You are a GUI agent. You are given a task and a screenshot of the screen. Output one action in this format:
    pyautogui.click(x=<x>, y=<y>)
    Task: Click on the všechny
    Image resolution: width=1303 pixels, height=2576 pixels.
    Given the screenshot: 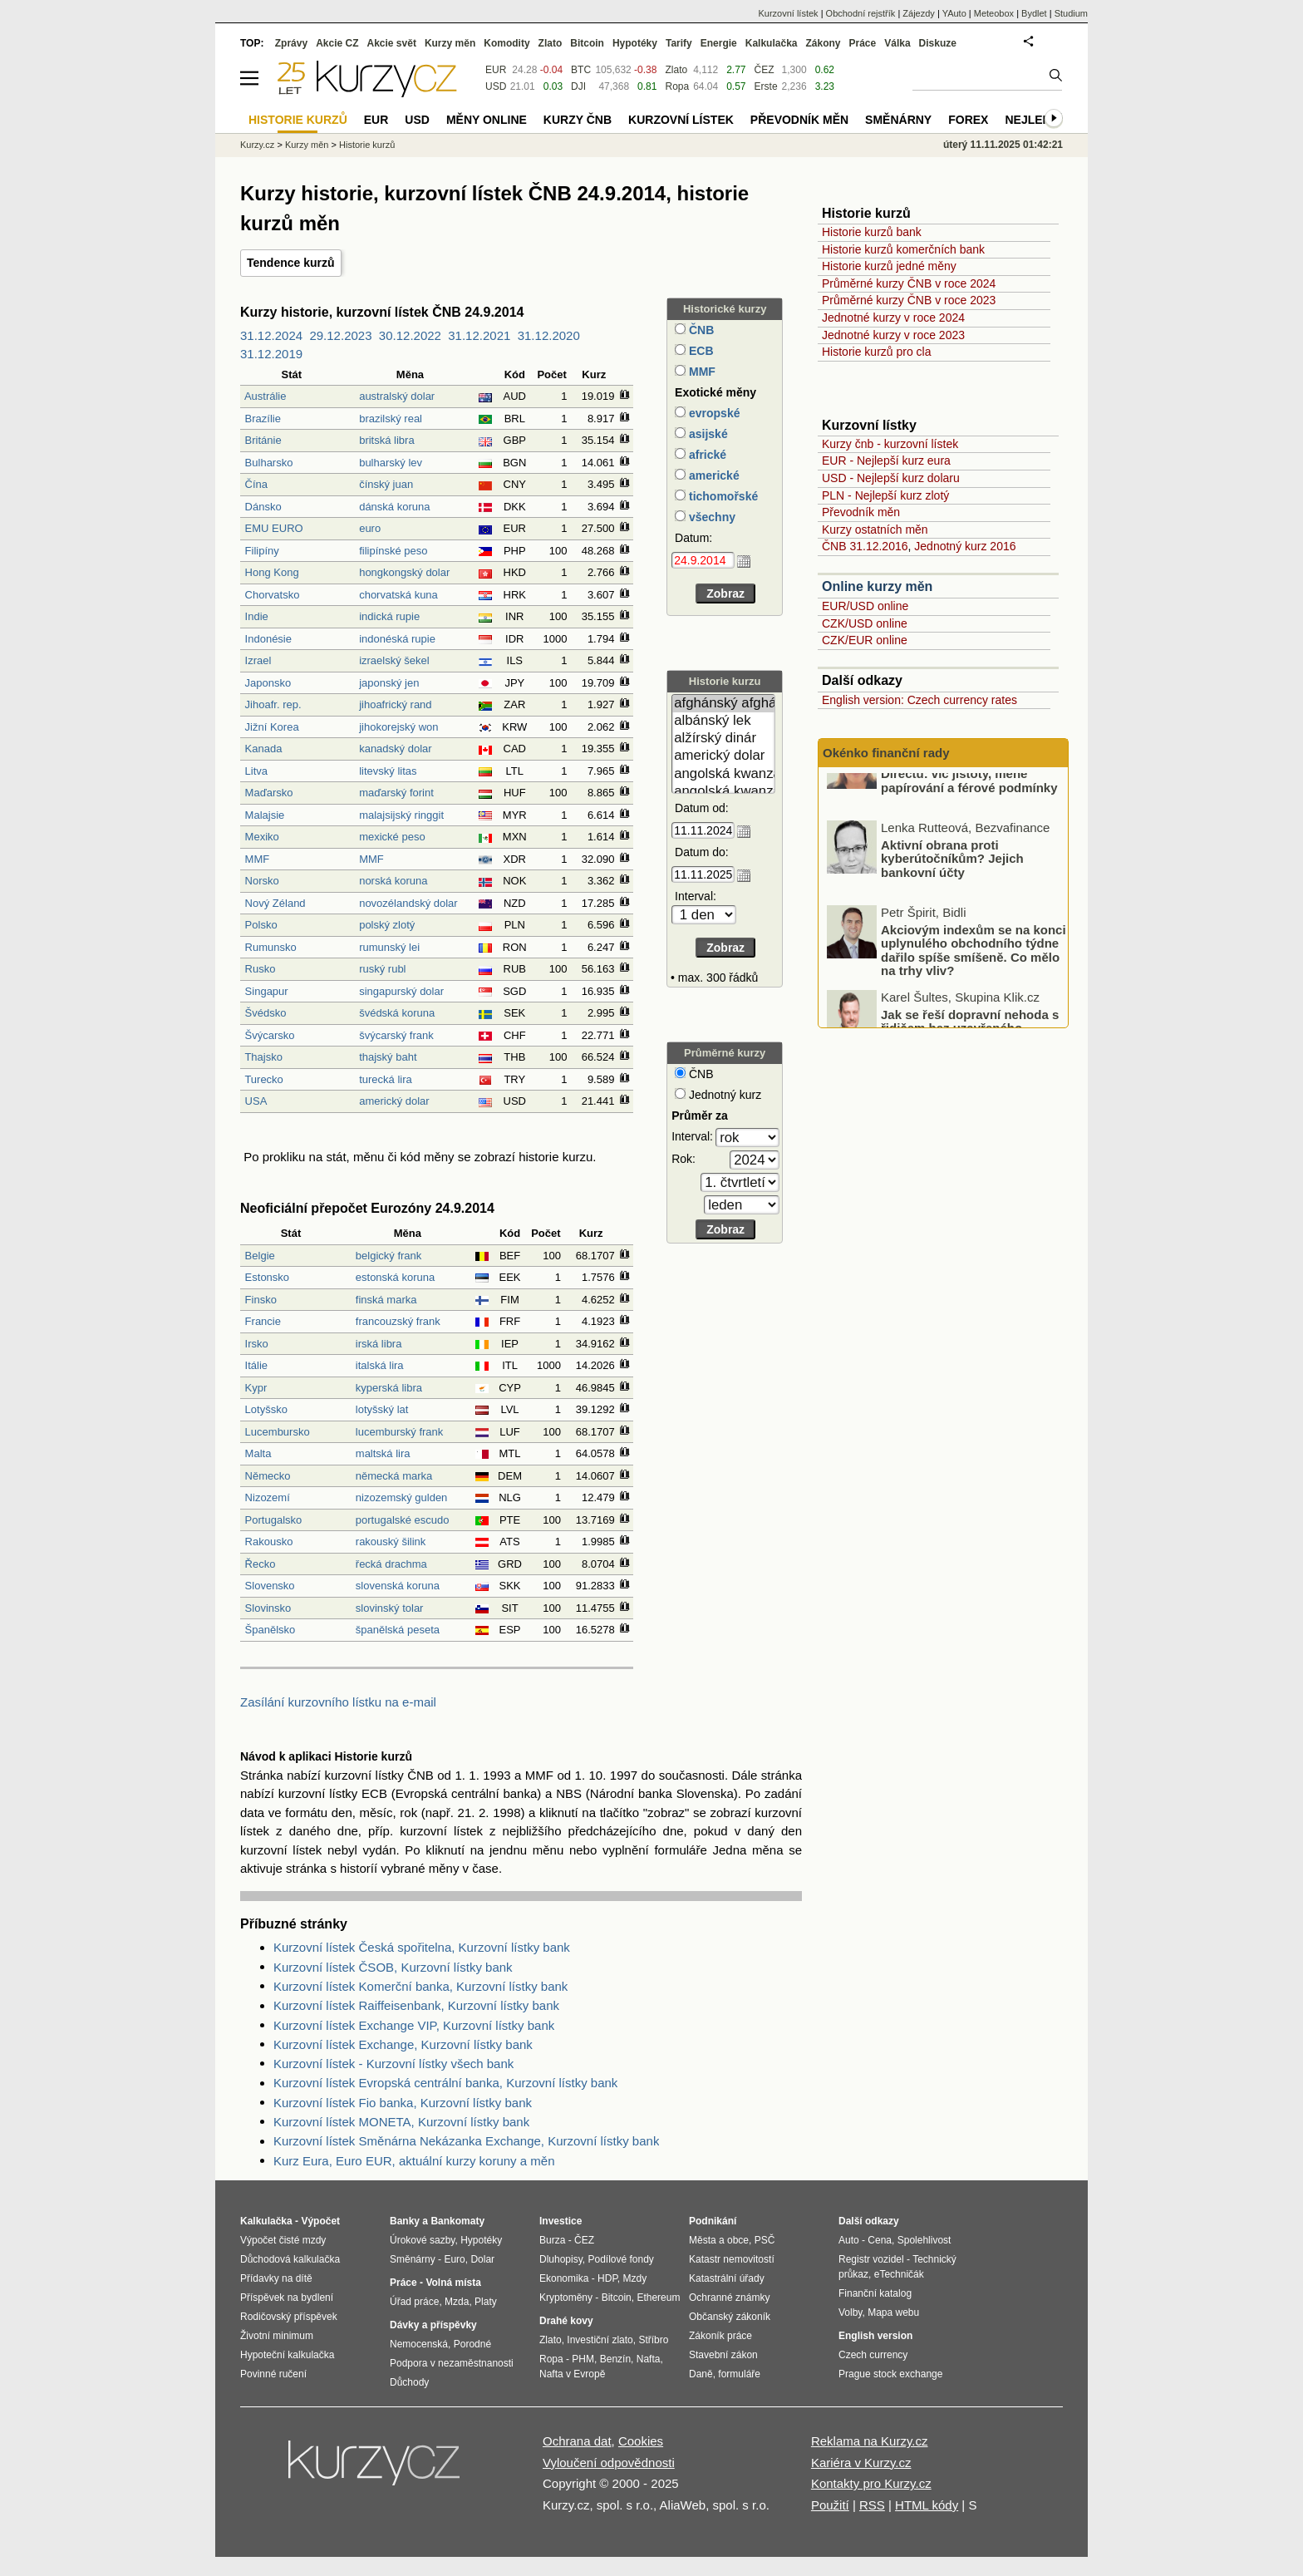 What is the action you would take?
    pyautogui.click(x=710, y=517)
    